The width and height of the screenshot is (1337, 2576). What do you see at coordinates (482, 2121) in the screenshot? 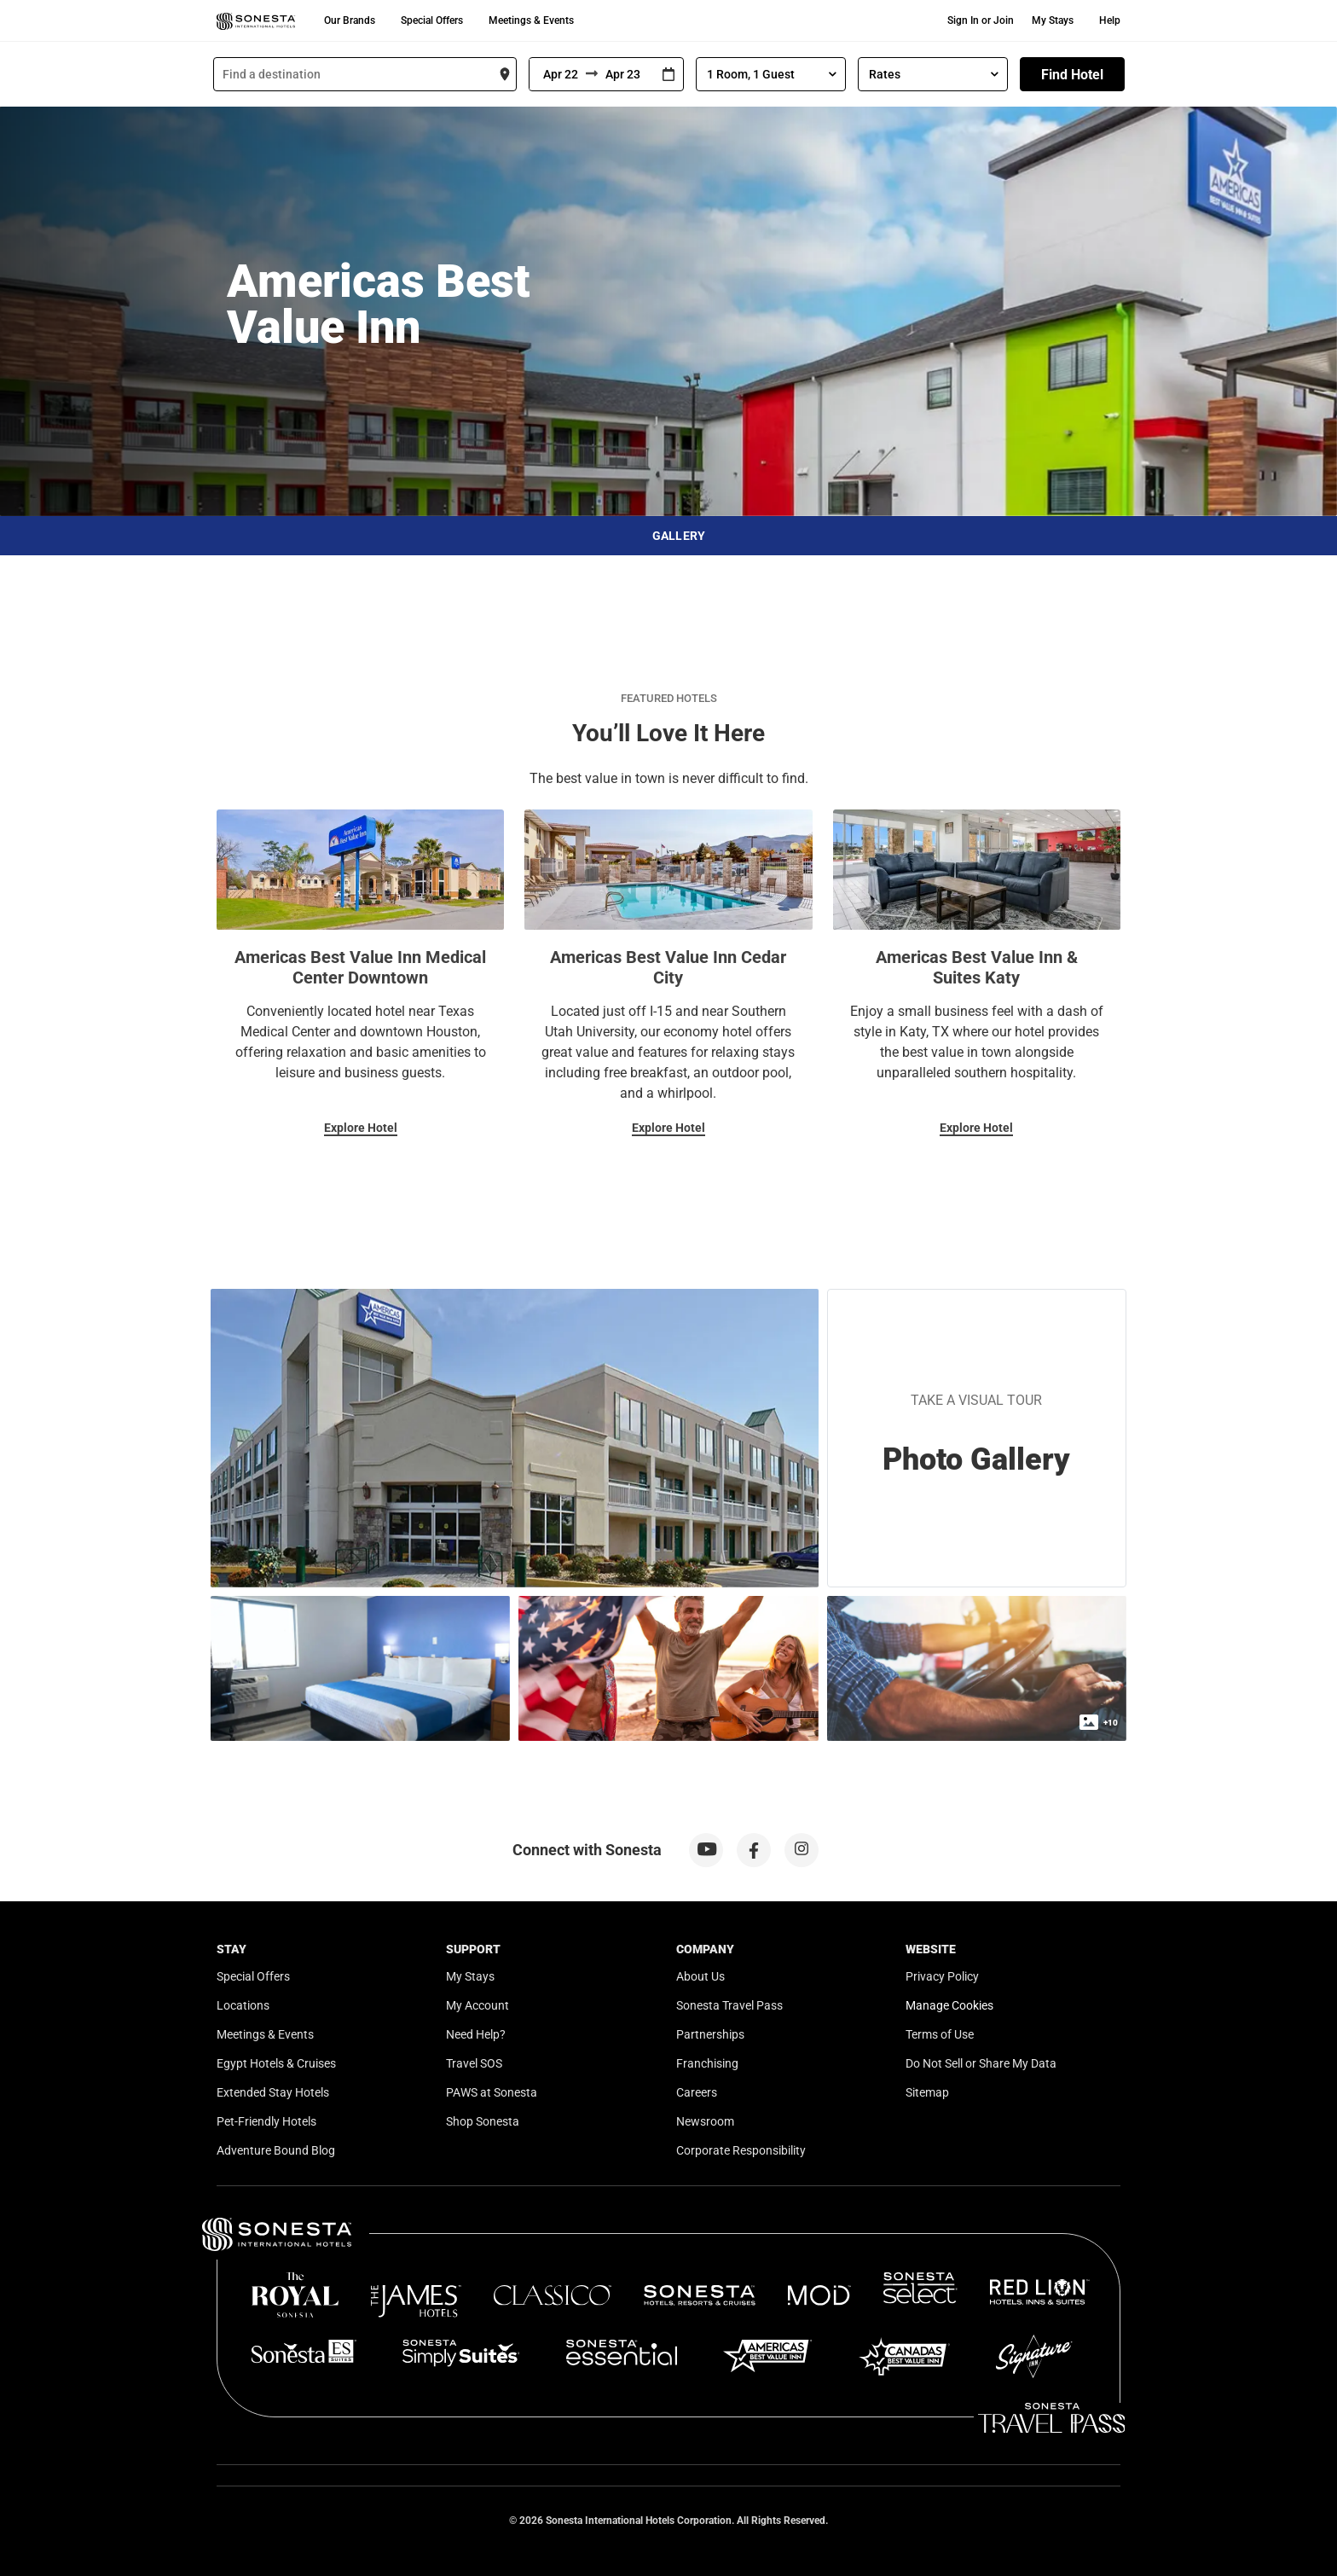
I see `Shop Sonesta` at bounding box center [482, 2121].